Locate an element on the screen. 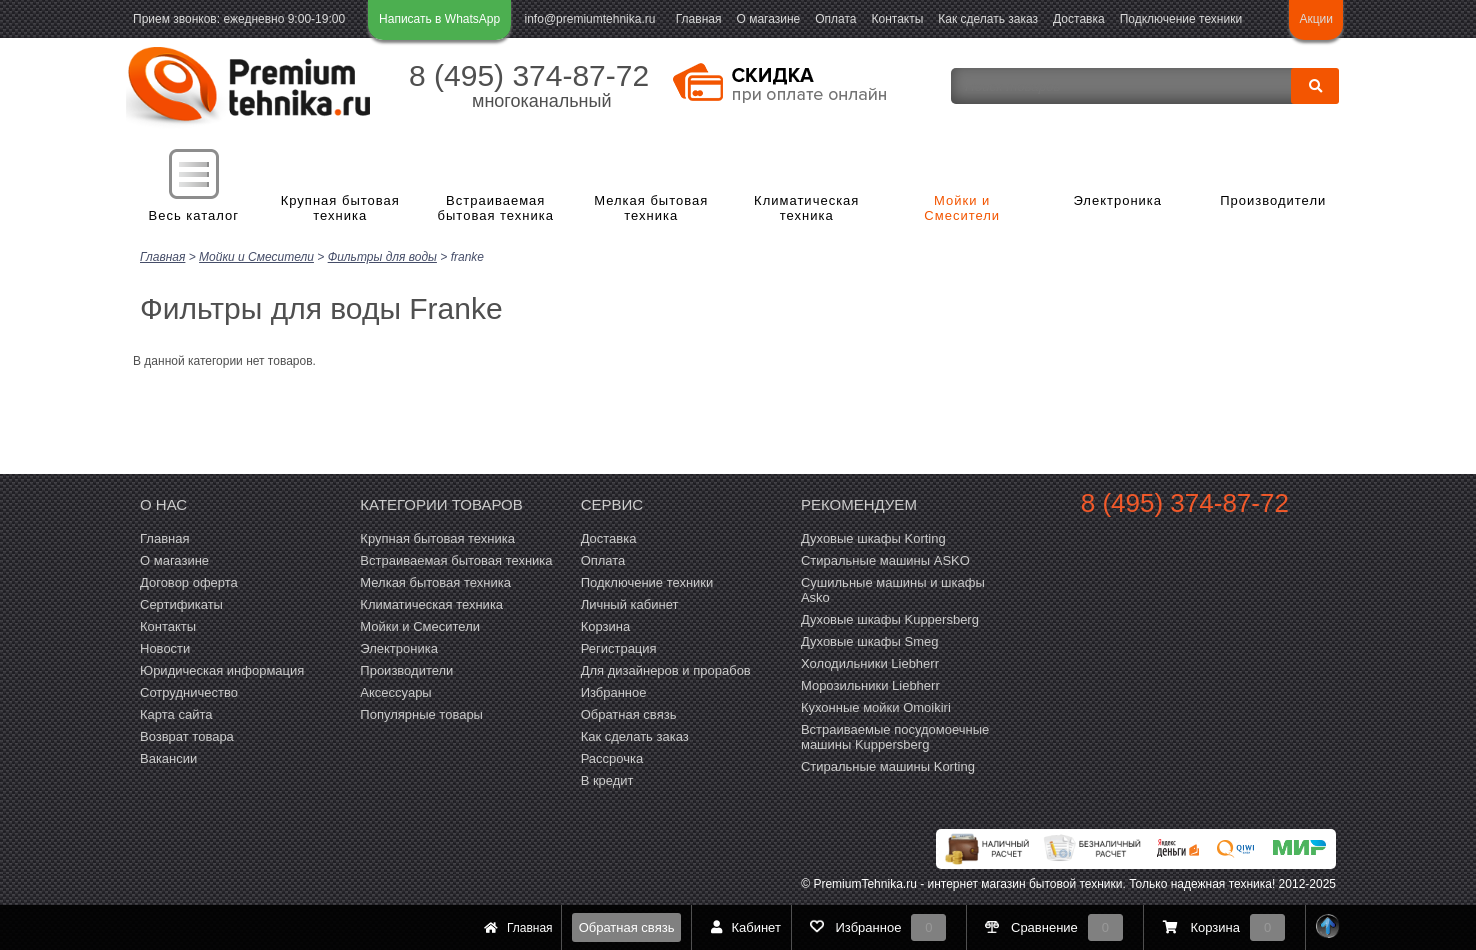 This screenshot has height=950, width=1476. Подключение техники is located at coordinates (1181, 19).